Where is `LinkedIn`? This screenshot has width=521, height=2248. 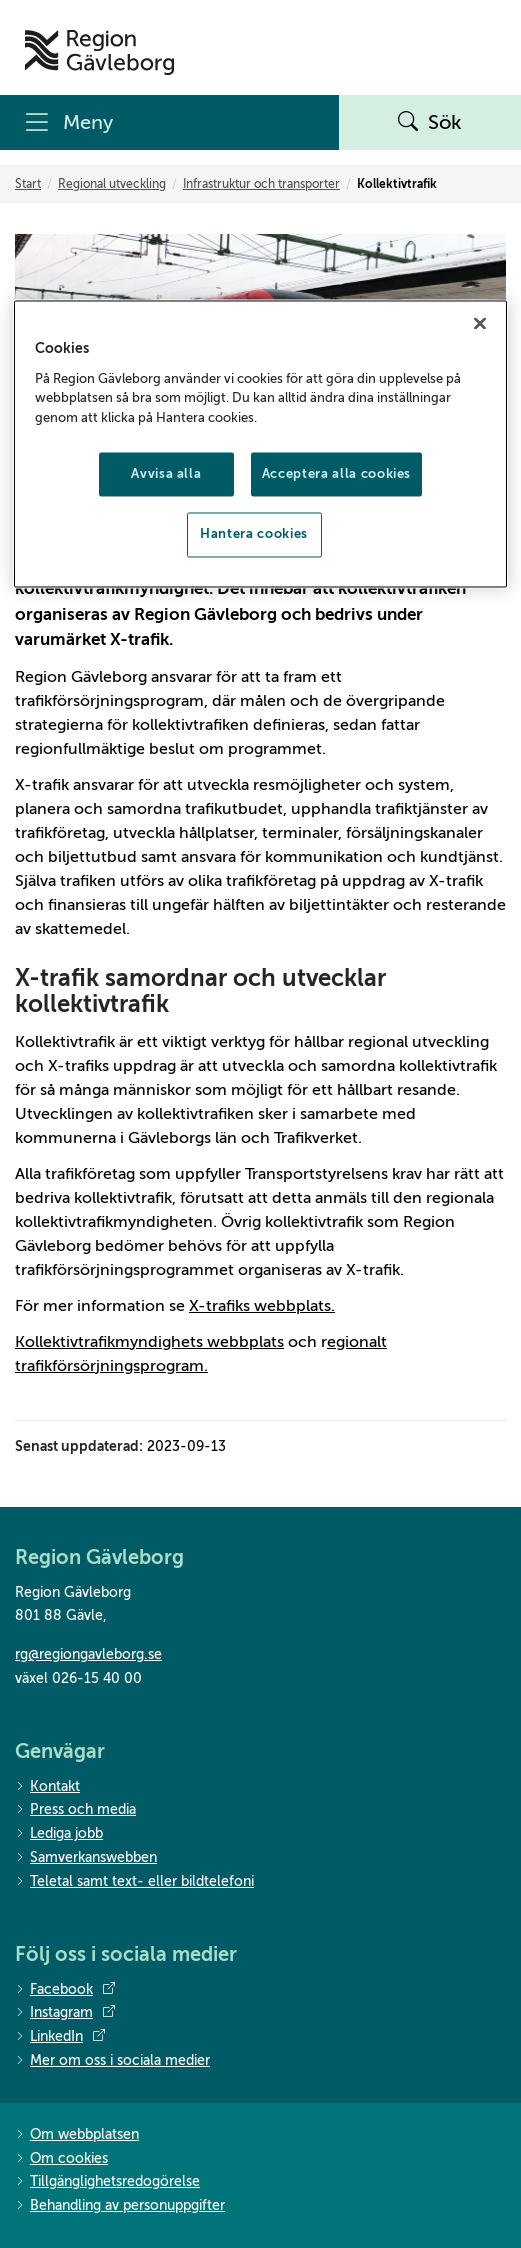
LinkedIn is located at coordinates (60, 2037).